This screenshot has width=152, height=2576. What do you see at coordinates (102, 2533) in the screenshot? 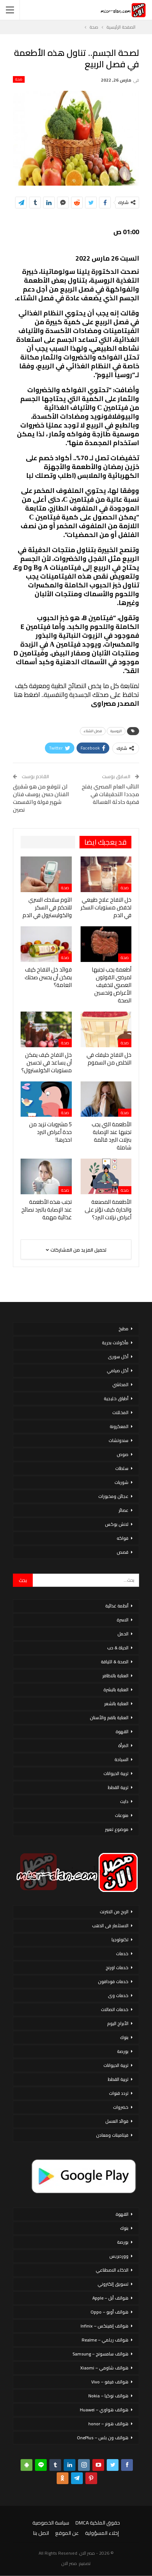
I see `إخلاء المسؤولية` at bounding box center [102, 2533].